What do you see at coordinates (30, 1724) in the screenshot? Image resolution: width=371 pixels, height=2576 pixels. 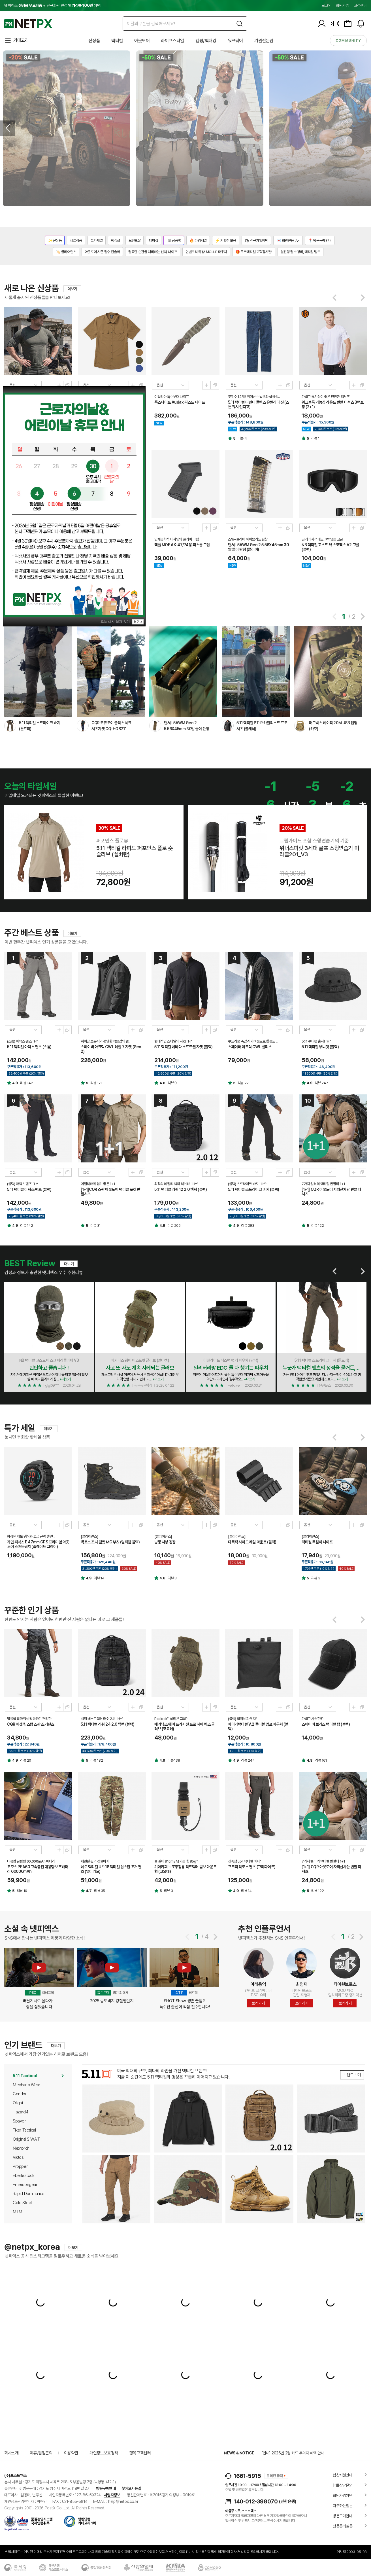 I see `CQR 애셋 립스탑 스판 조거팬츠` at bounding box center [30, 1724].